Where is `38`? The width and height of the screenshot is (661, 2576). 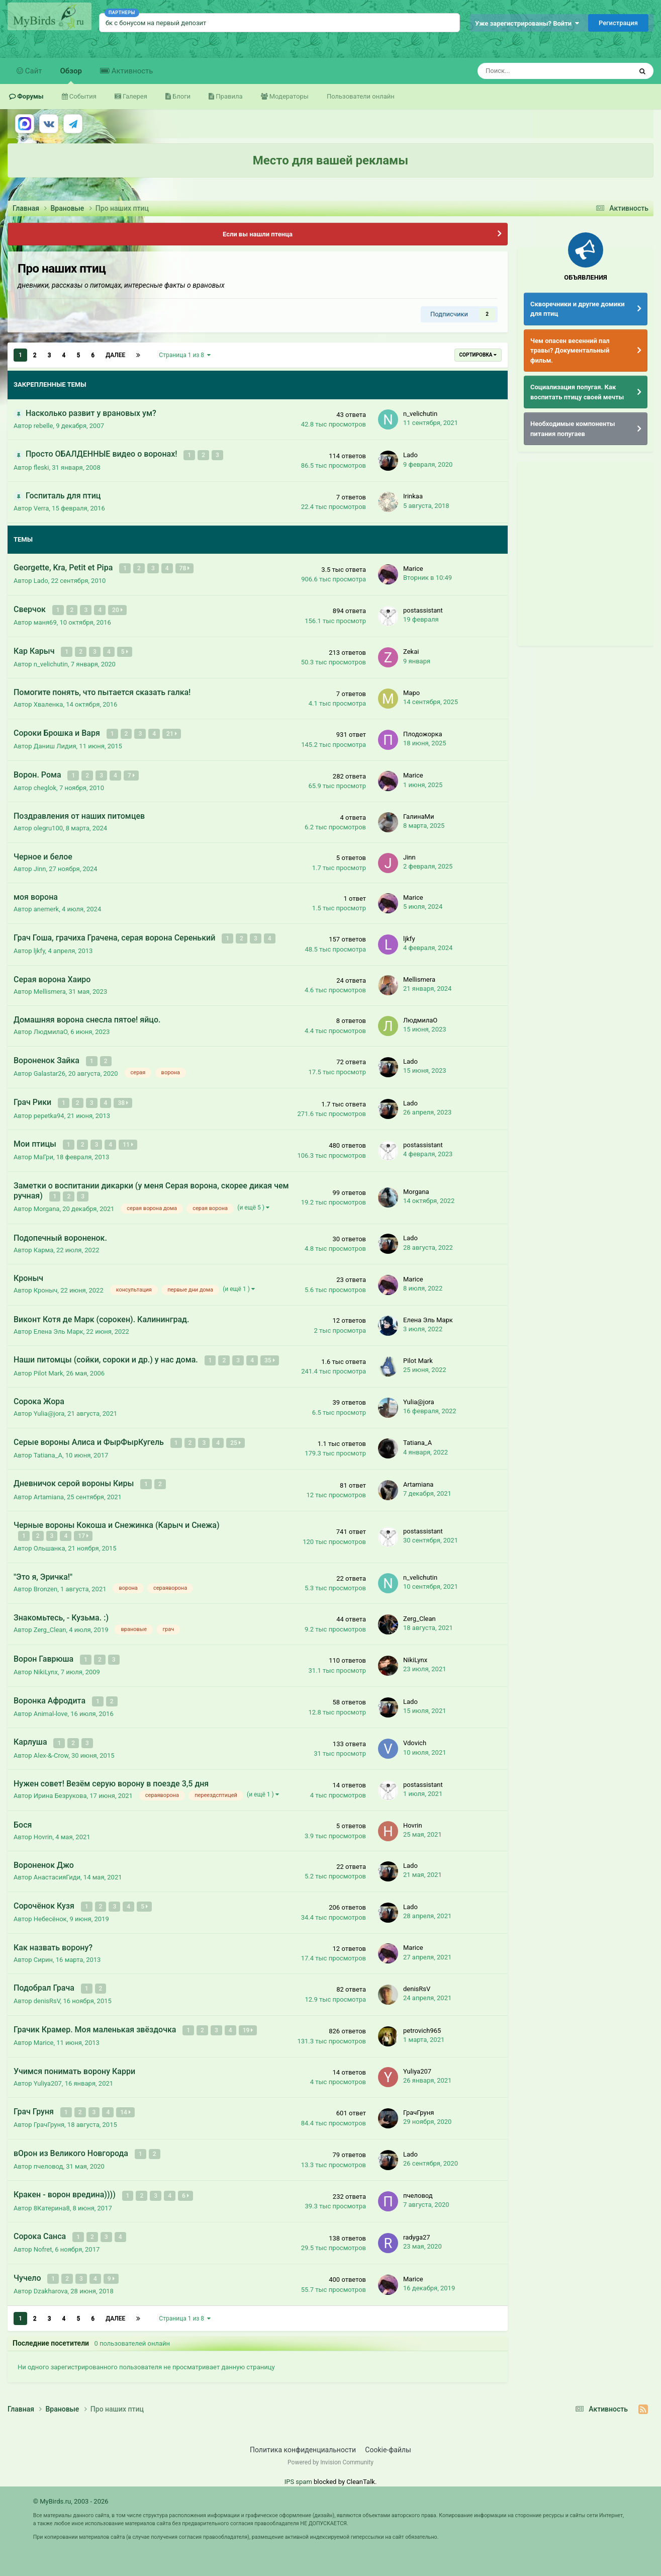 38 is located at coordinates (124, 1098).